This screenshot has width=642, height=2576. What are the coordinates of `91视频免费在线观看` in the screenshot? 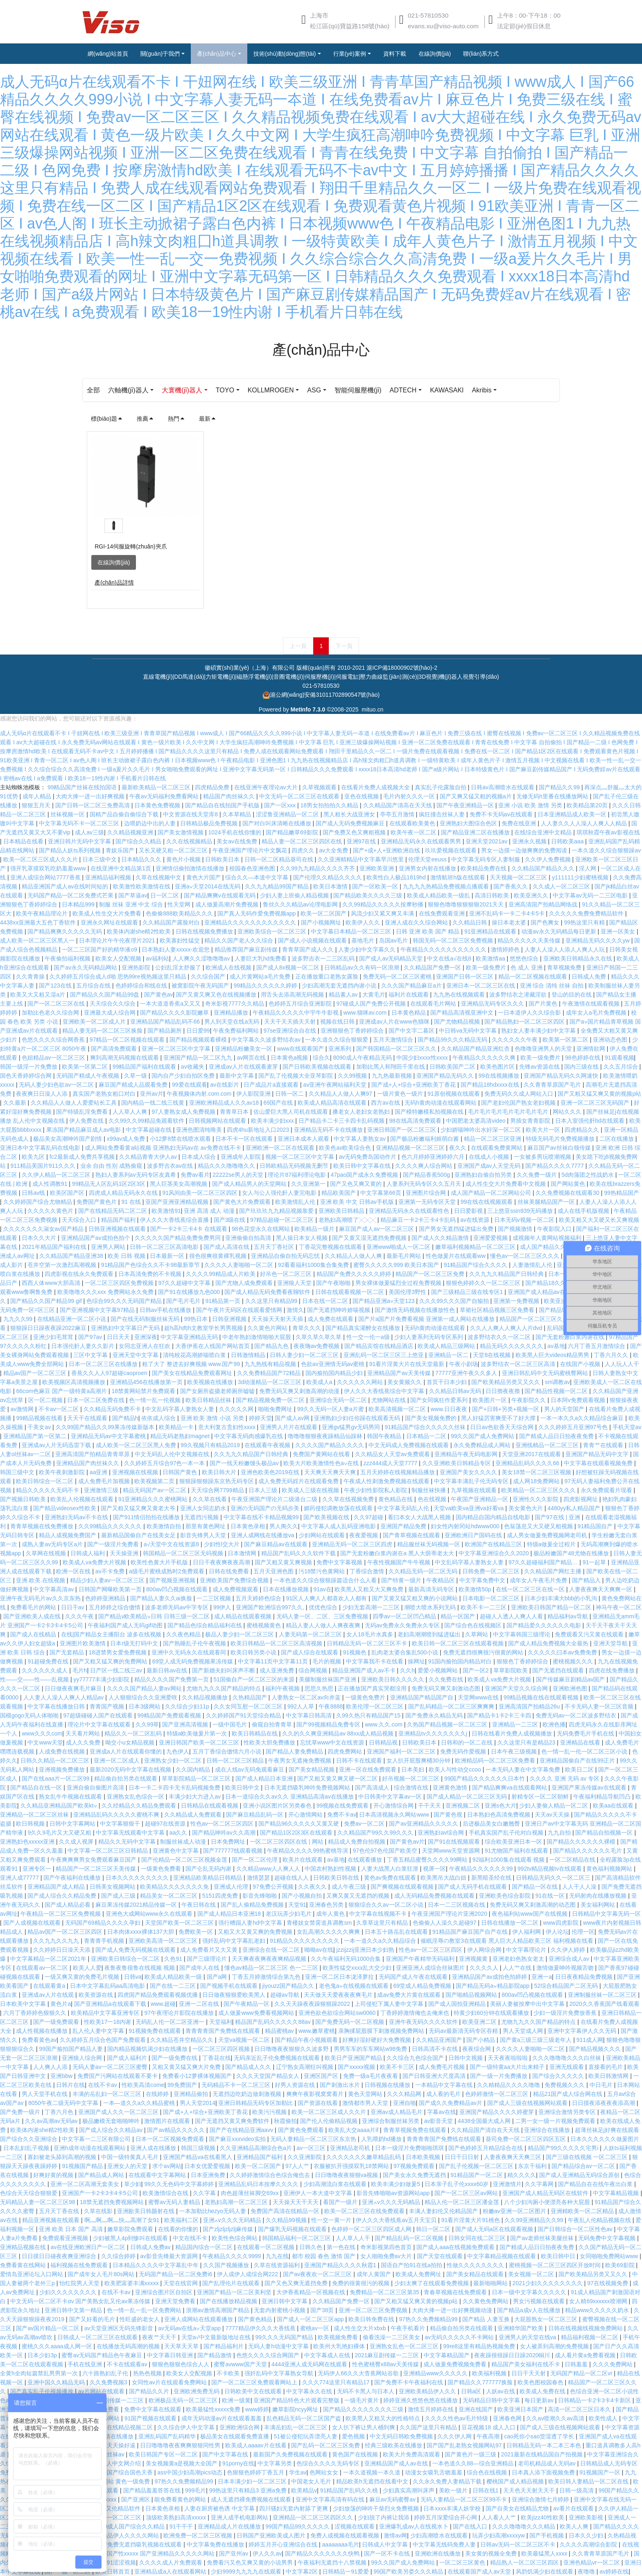 It's located at (155, 2031).